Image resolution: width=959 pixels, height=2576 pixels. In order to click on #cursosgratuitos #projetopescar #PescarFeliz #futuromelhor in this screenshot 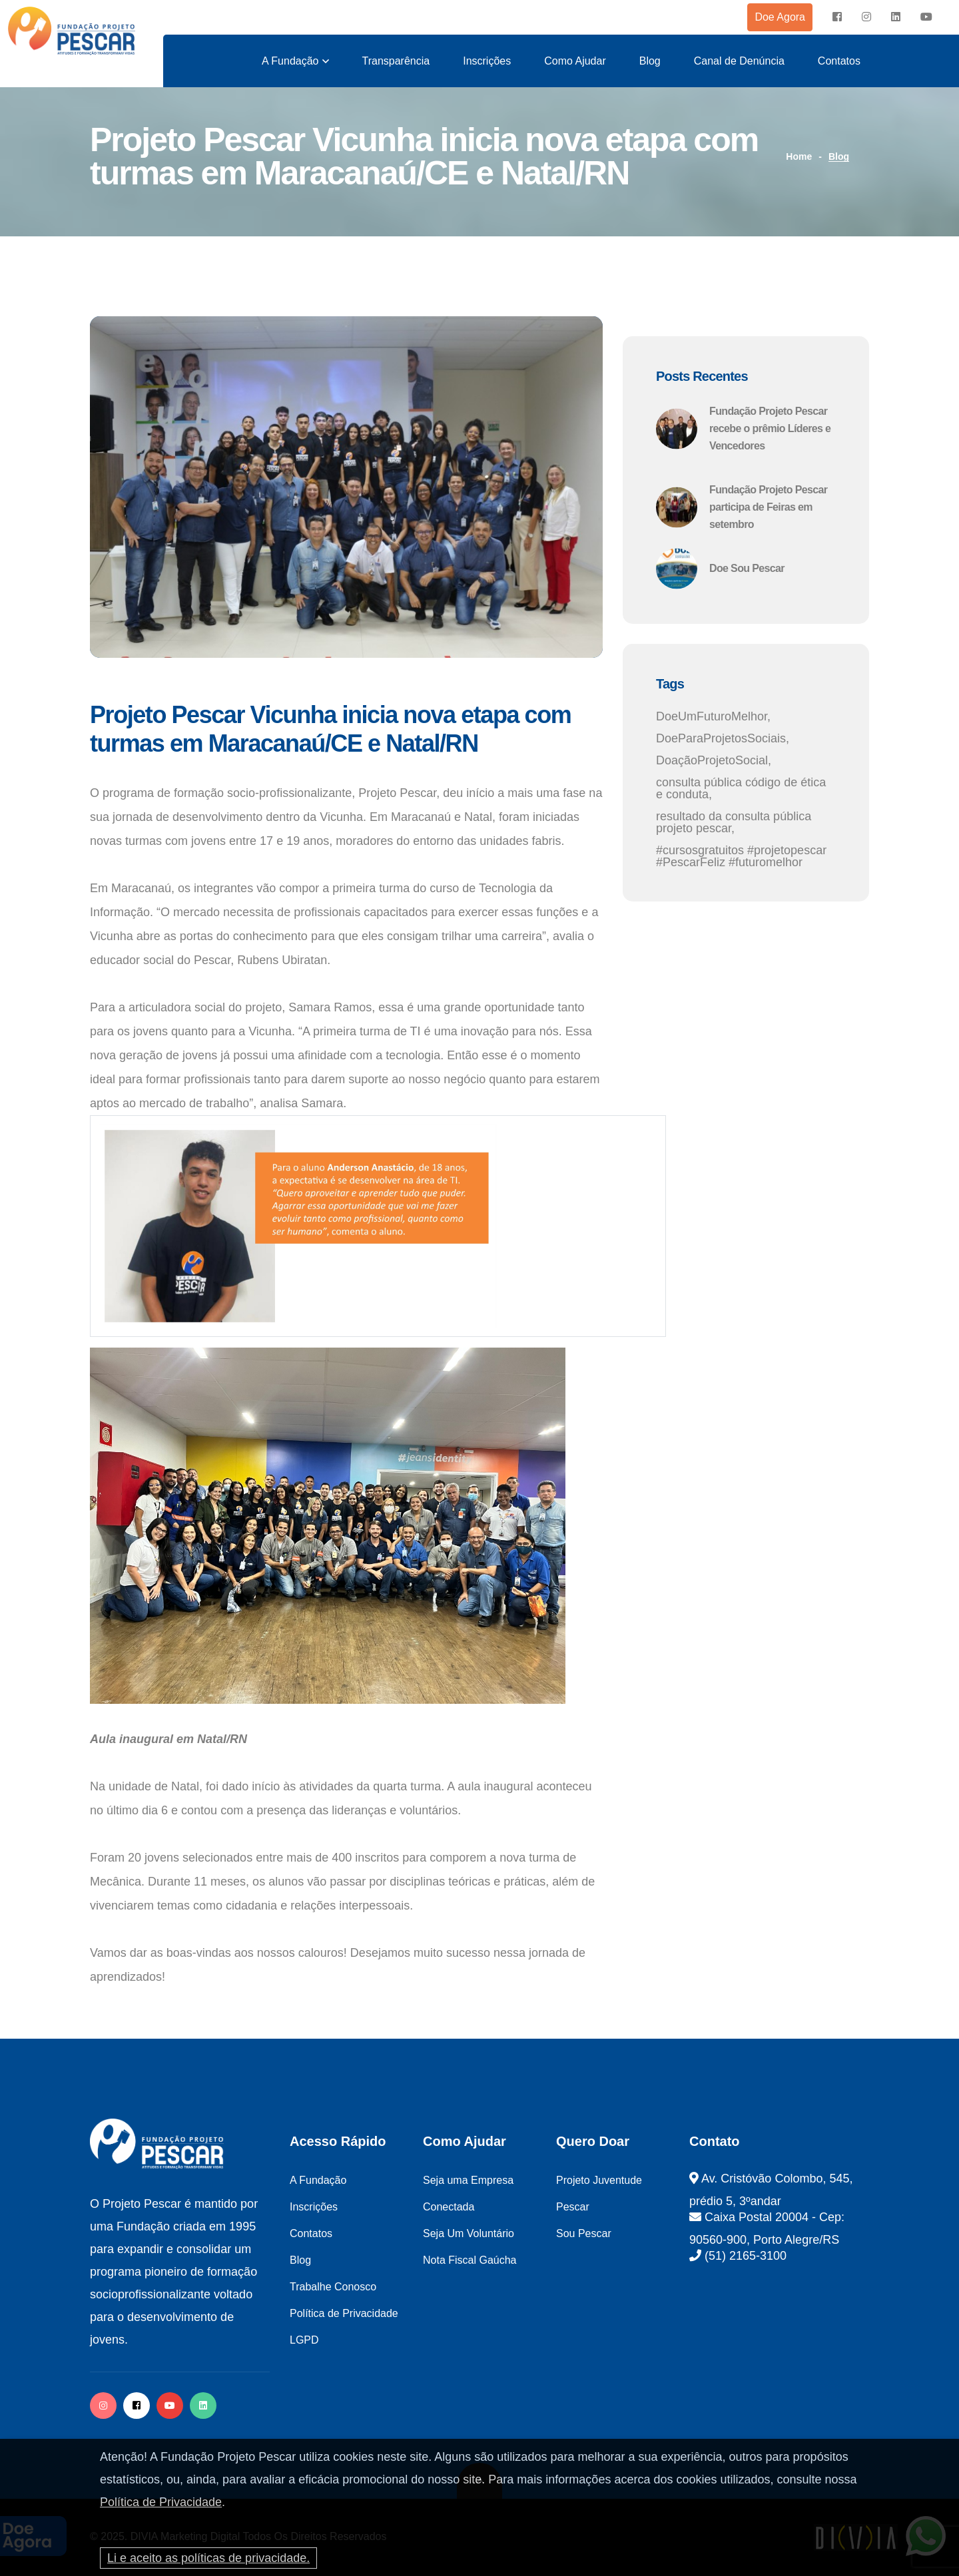, I will do `click(741, 856)`.